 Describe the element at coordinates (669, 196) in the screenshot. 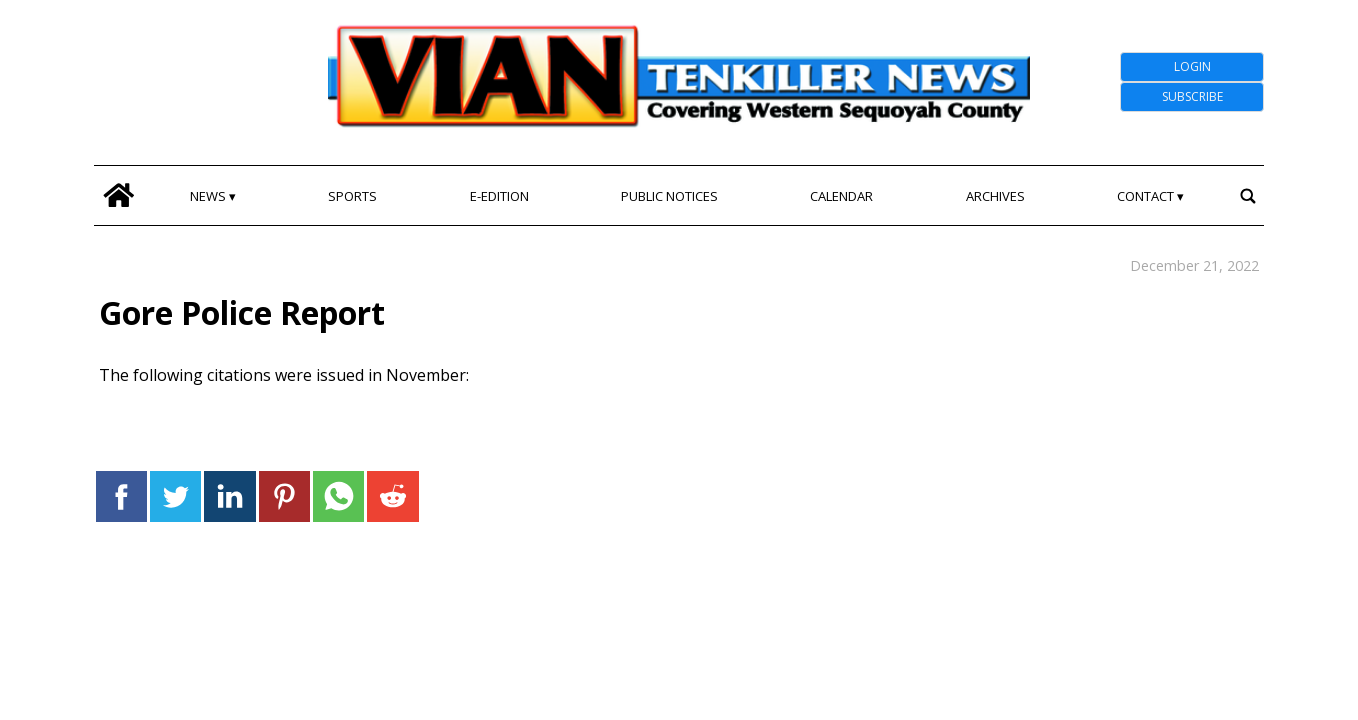

I see `Public Notices` at that location.